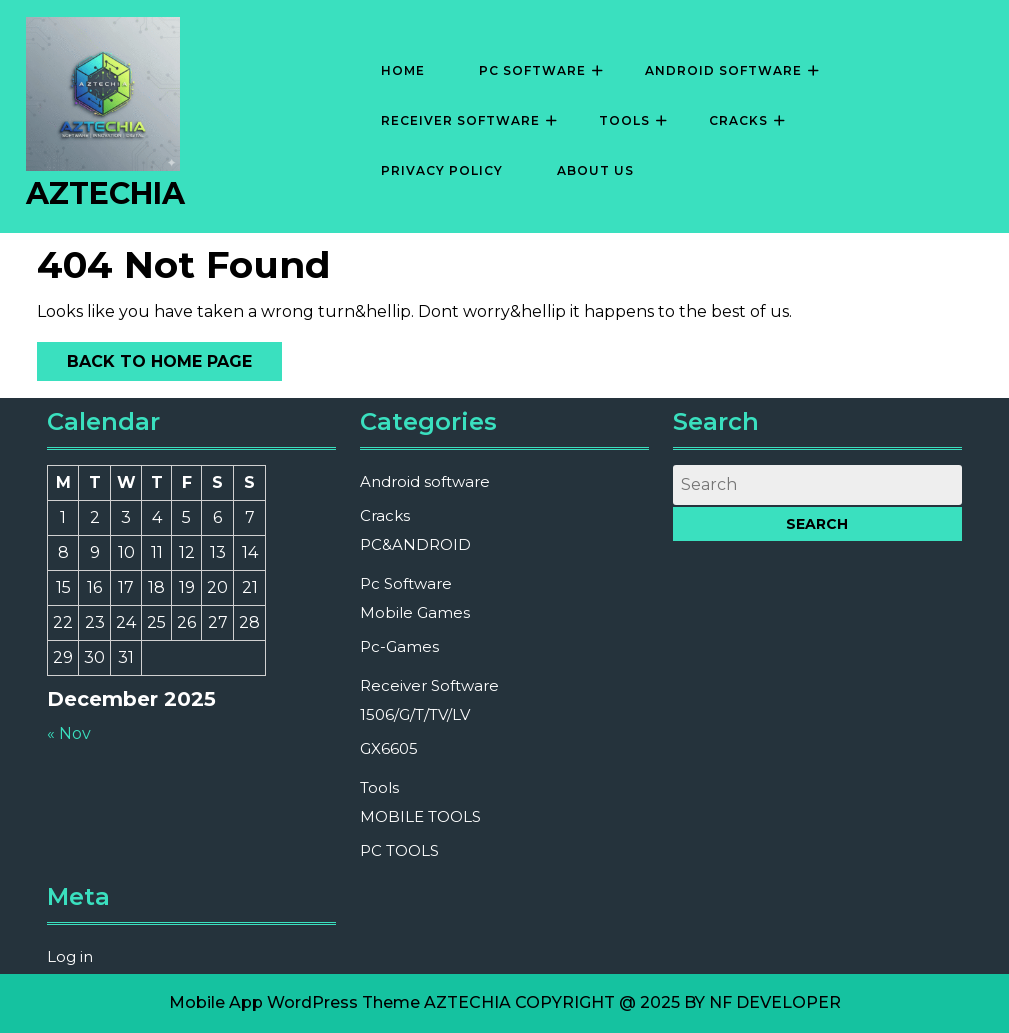 The width and height of the screenshot is (1009, 1033). I want to click on « Nov, so click(69, 733).